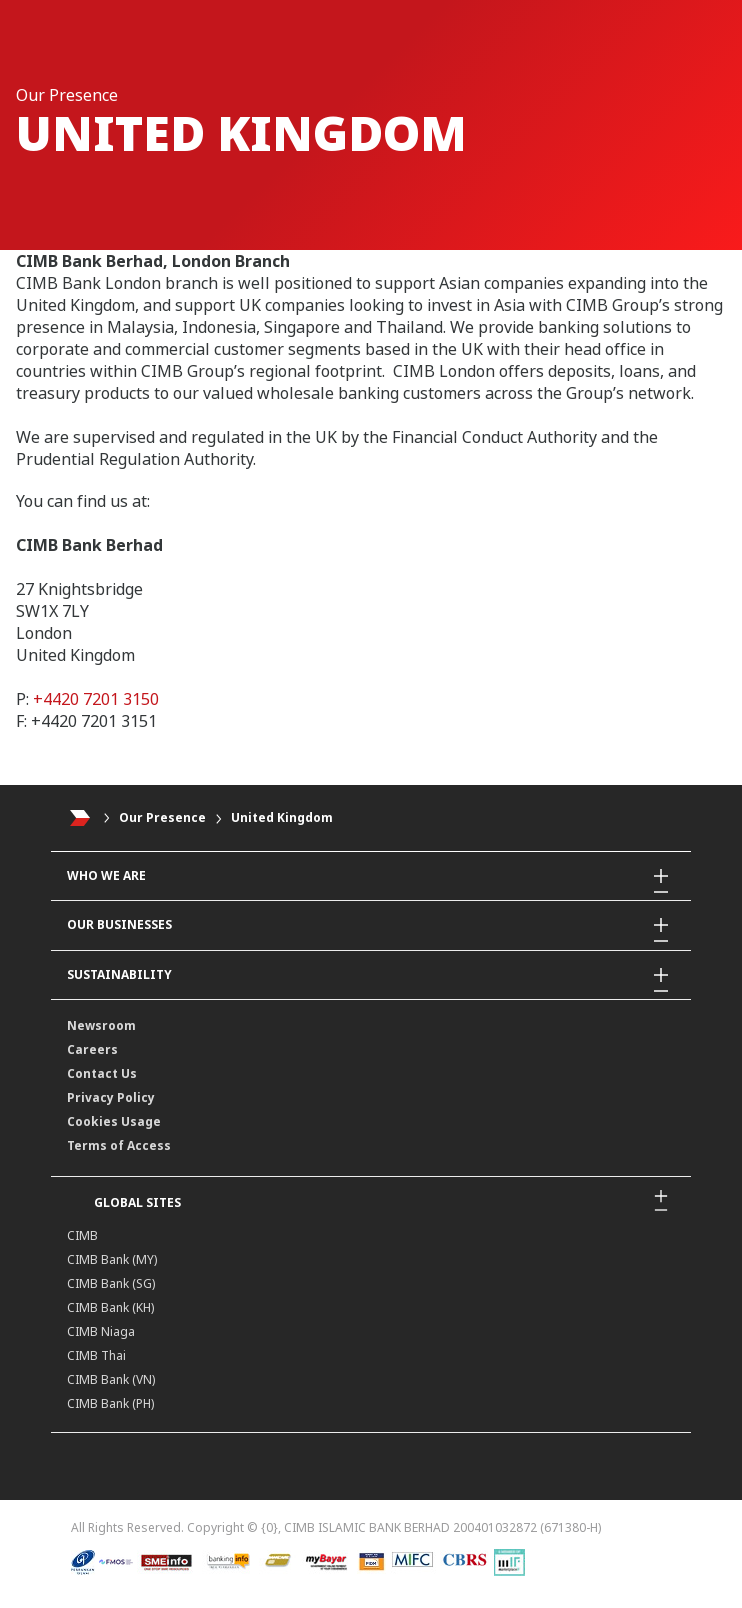 The height and width of the screenshot is (1608, 742). What do you see at coordinates (110, 1307) in the screenshot?
I see `CIMB Bank (KH)` at bounding box center [110, 1307].